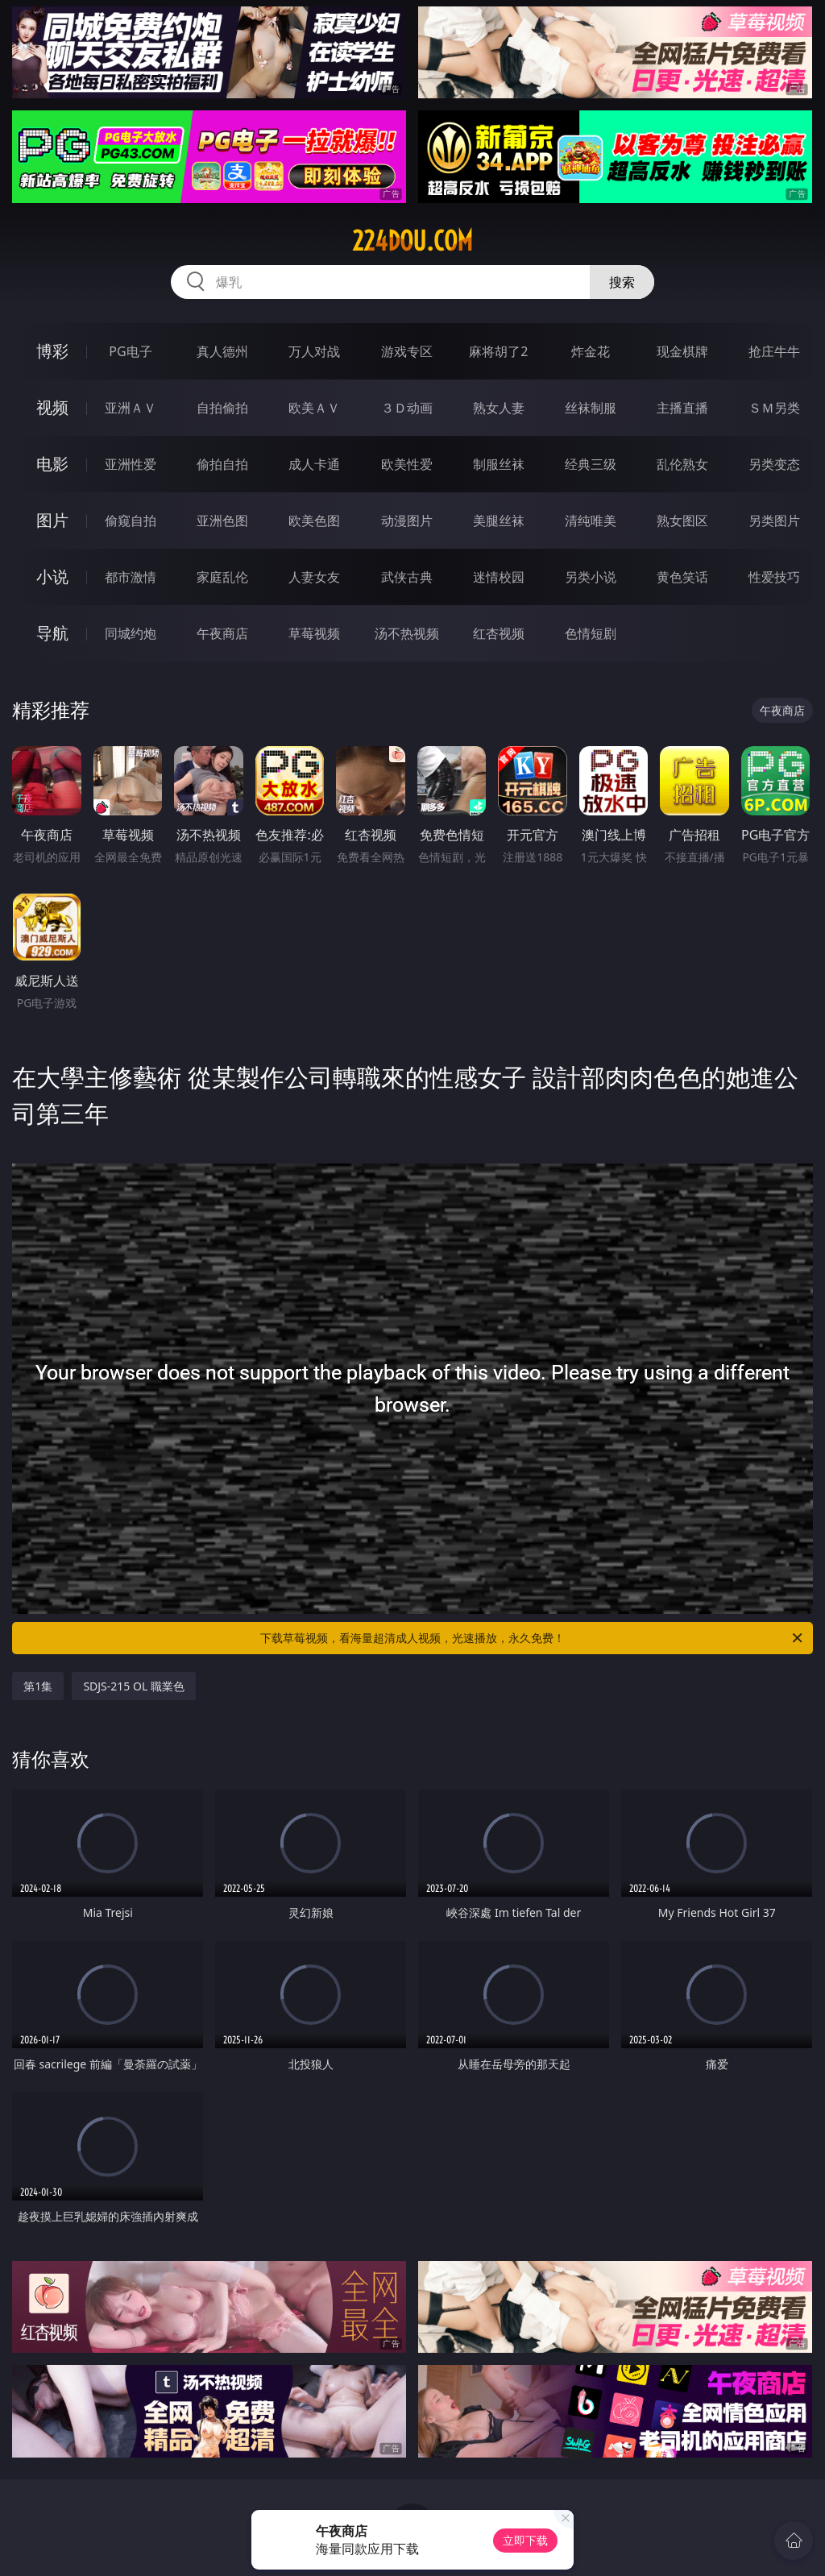  I want to click on 搜索, so click(622, 282).